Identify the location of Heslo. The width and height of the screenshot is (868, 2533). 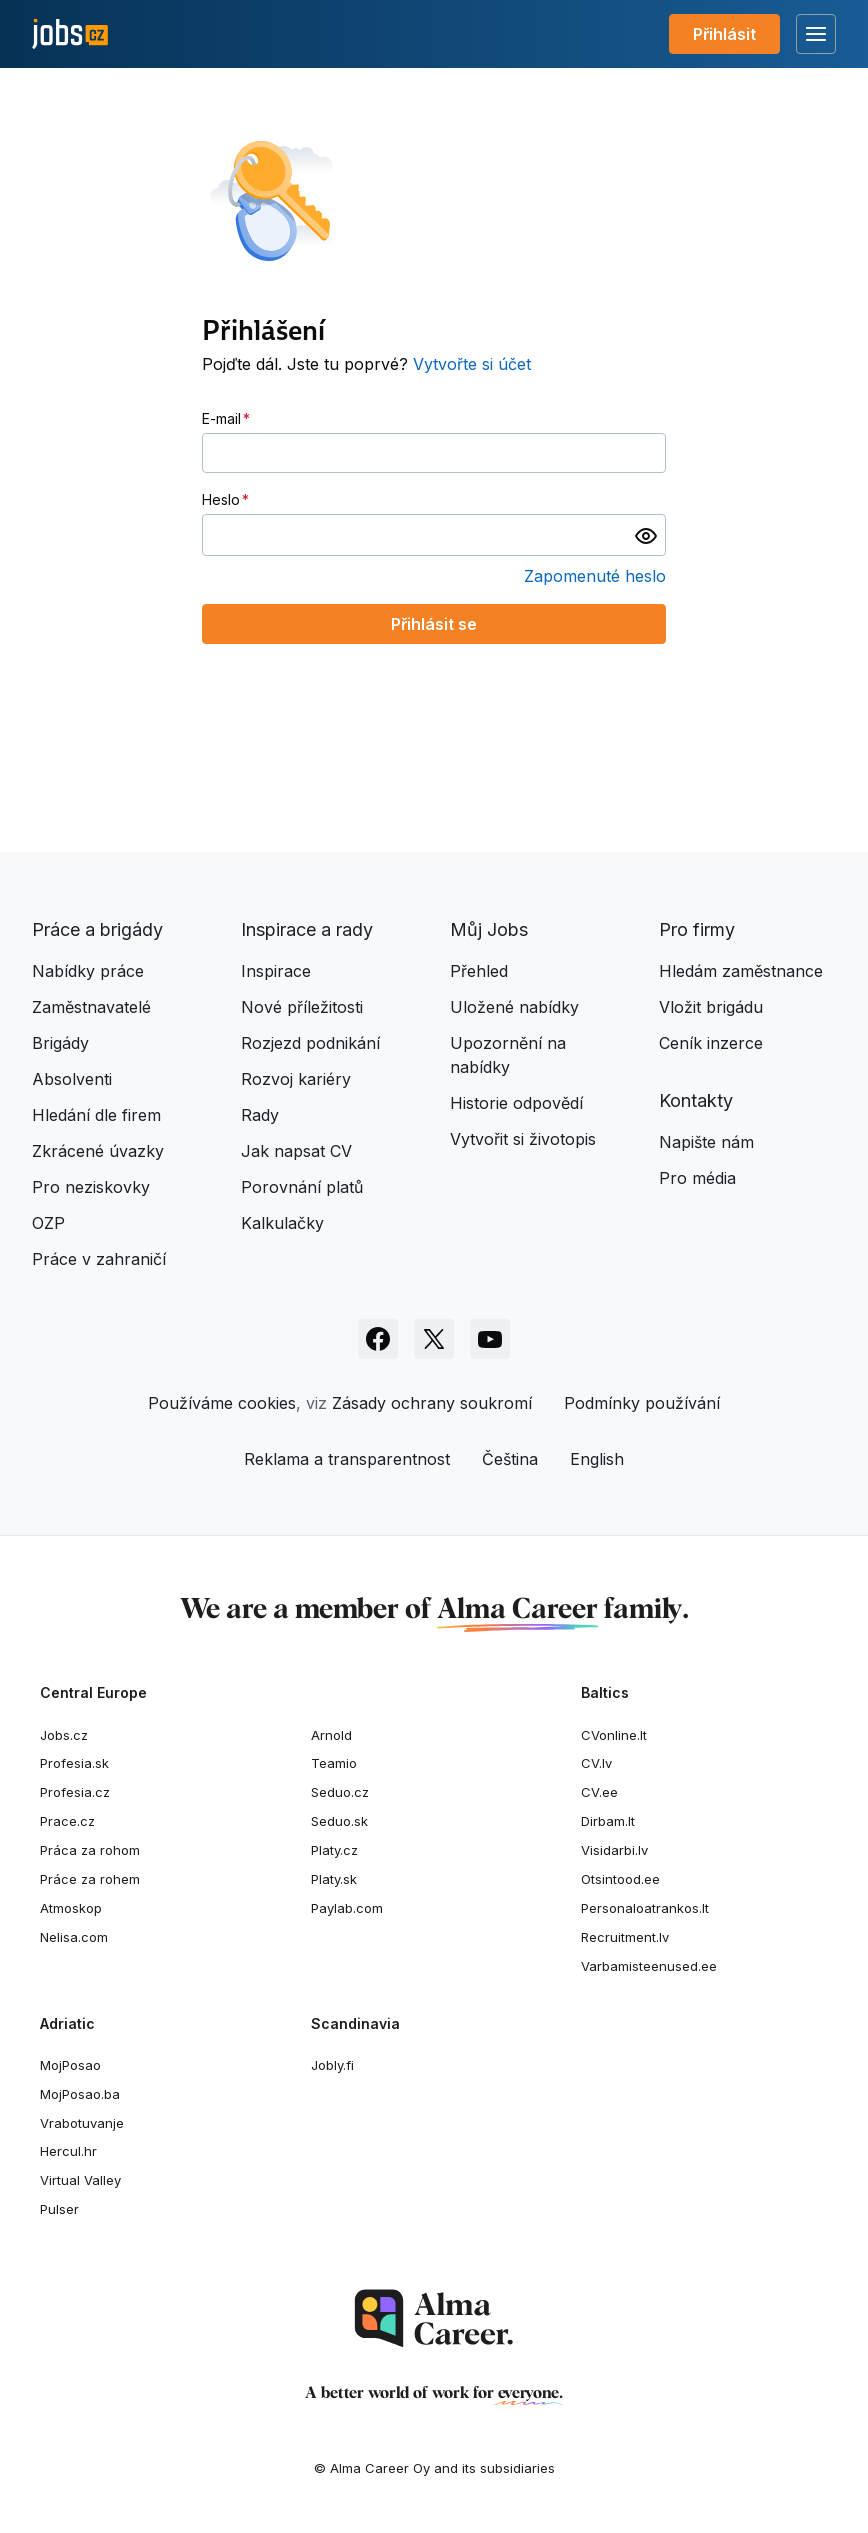
(221, 499).